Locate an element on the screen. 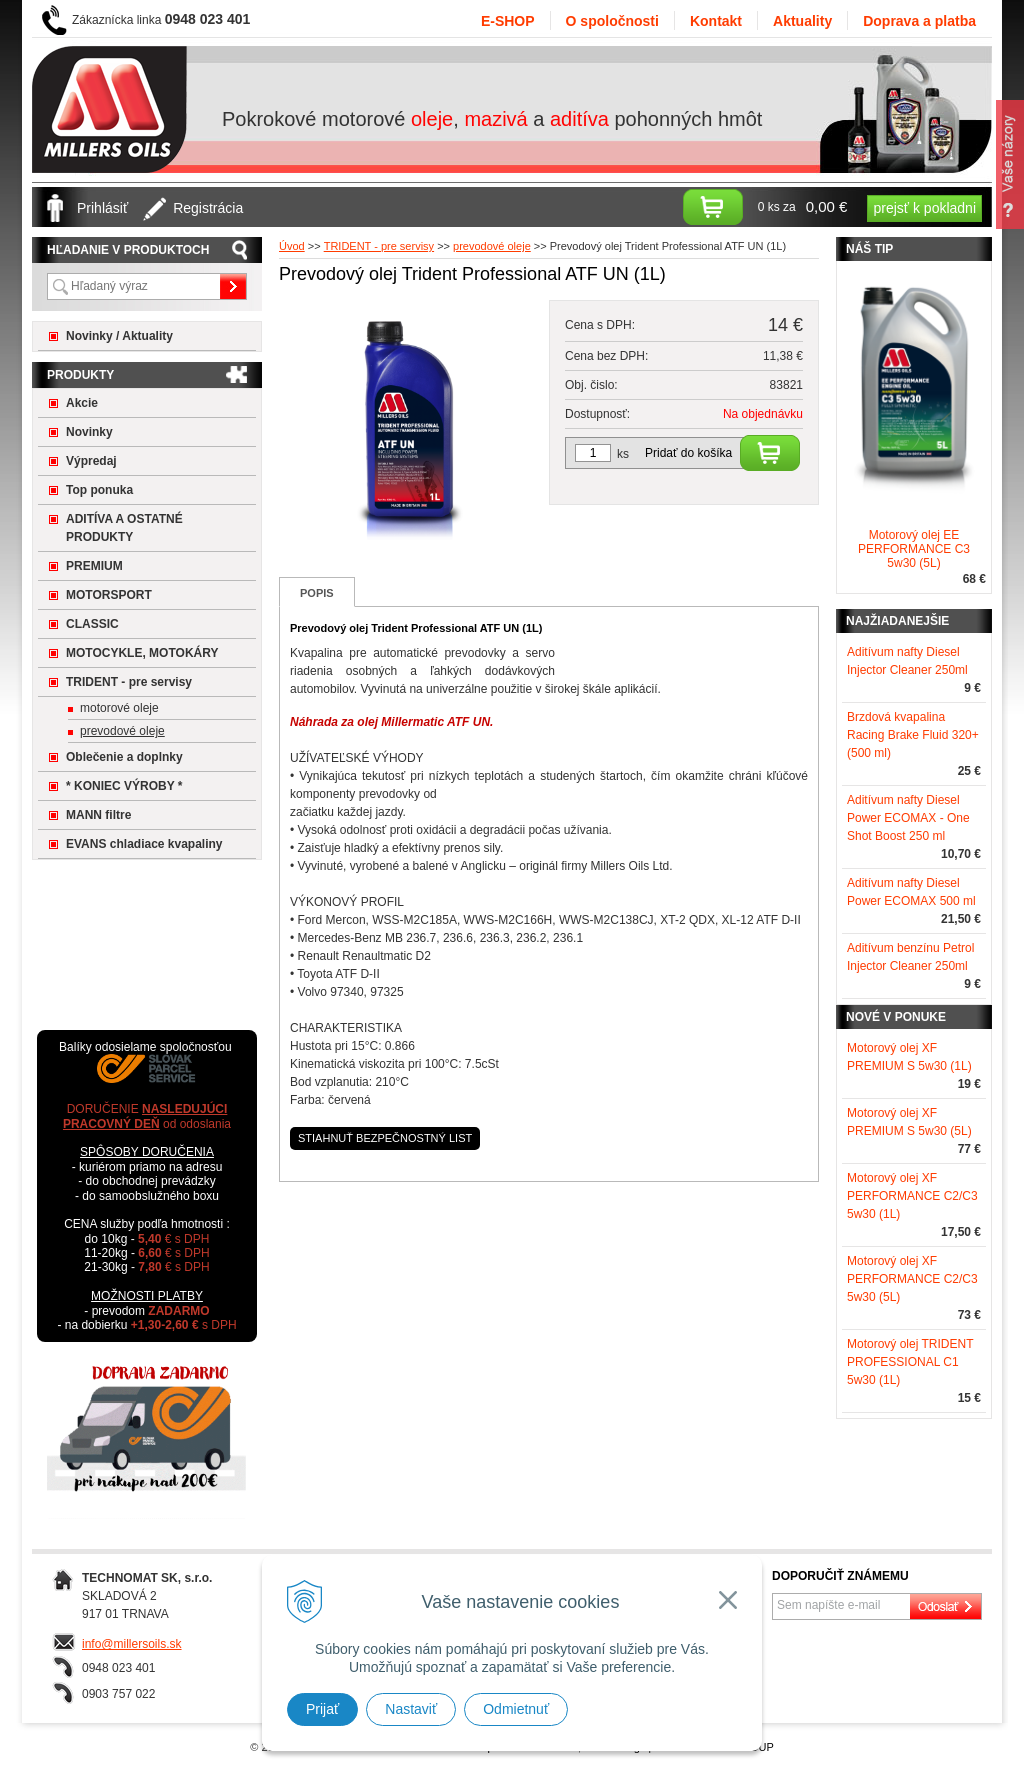  * KONIEC VÝROBY * is located at coordinates (124, 786).